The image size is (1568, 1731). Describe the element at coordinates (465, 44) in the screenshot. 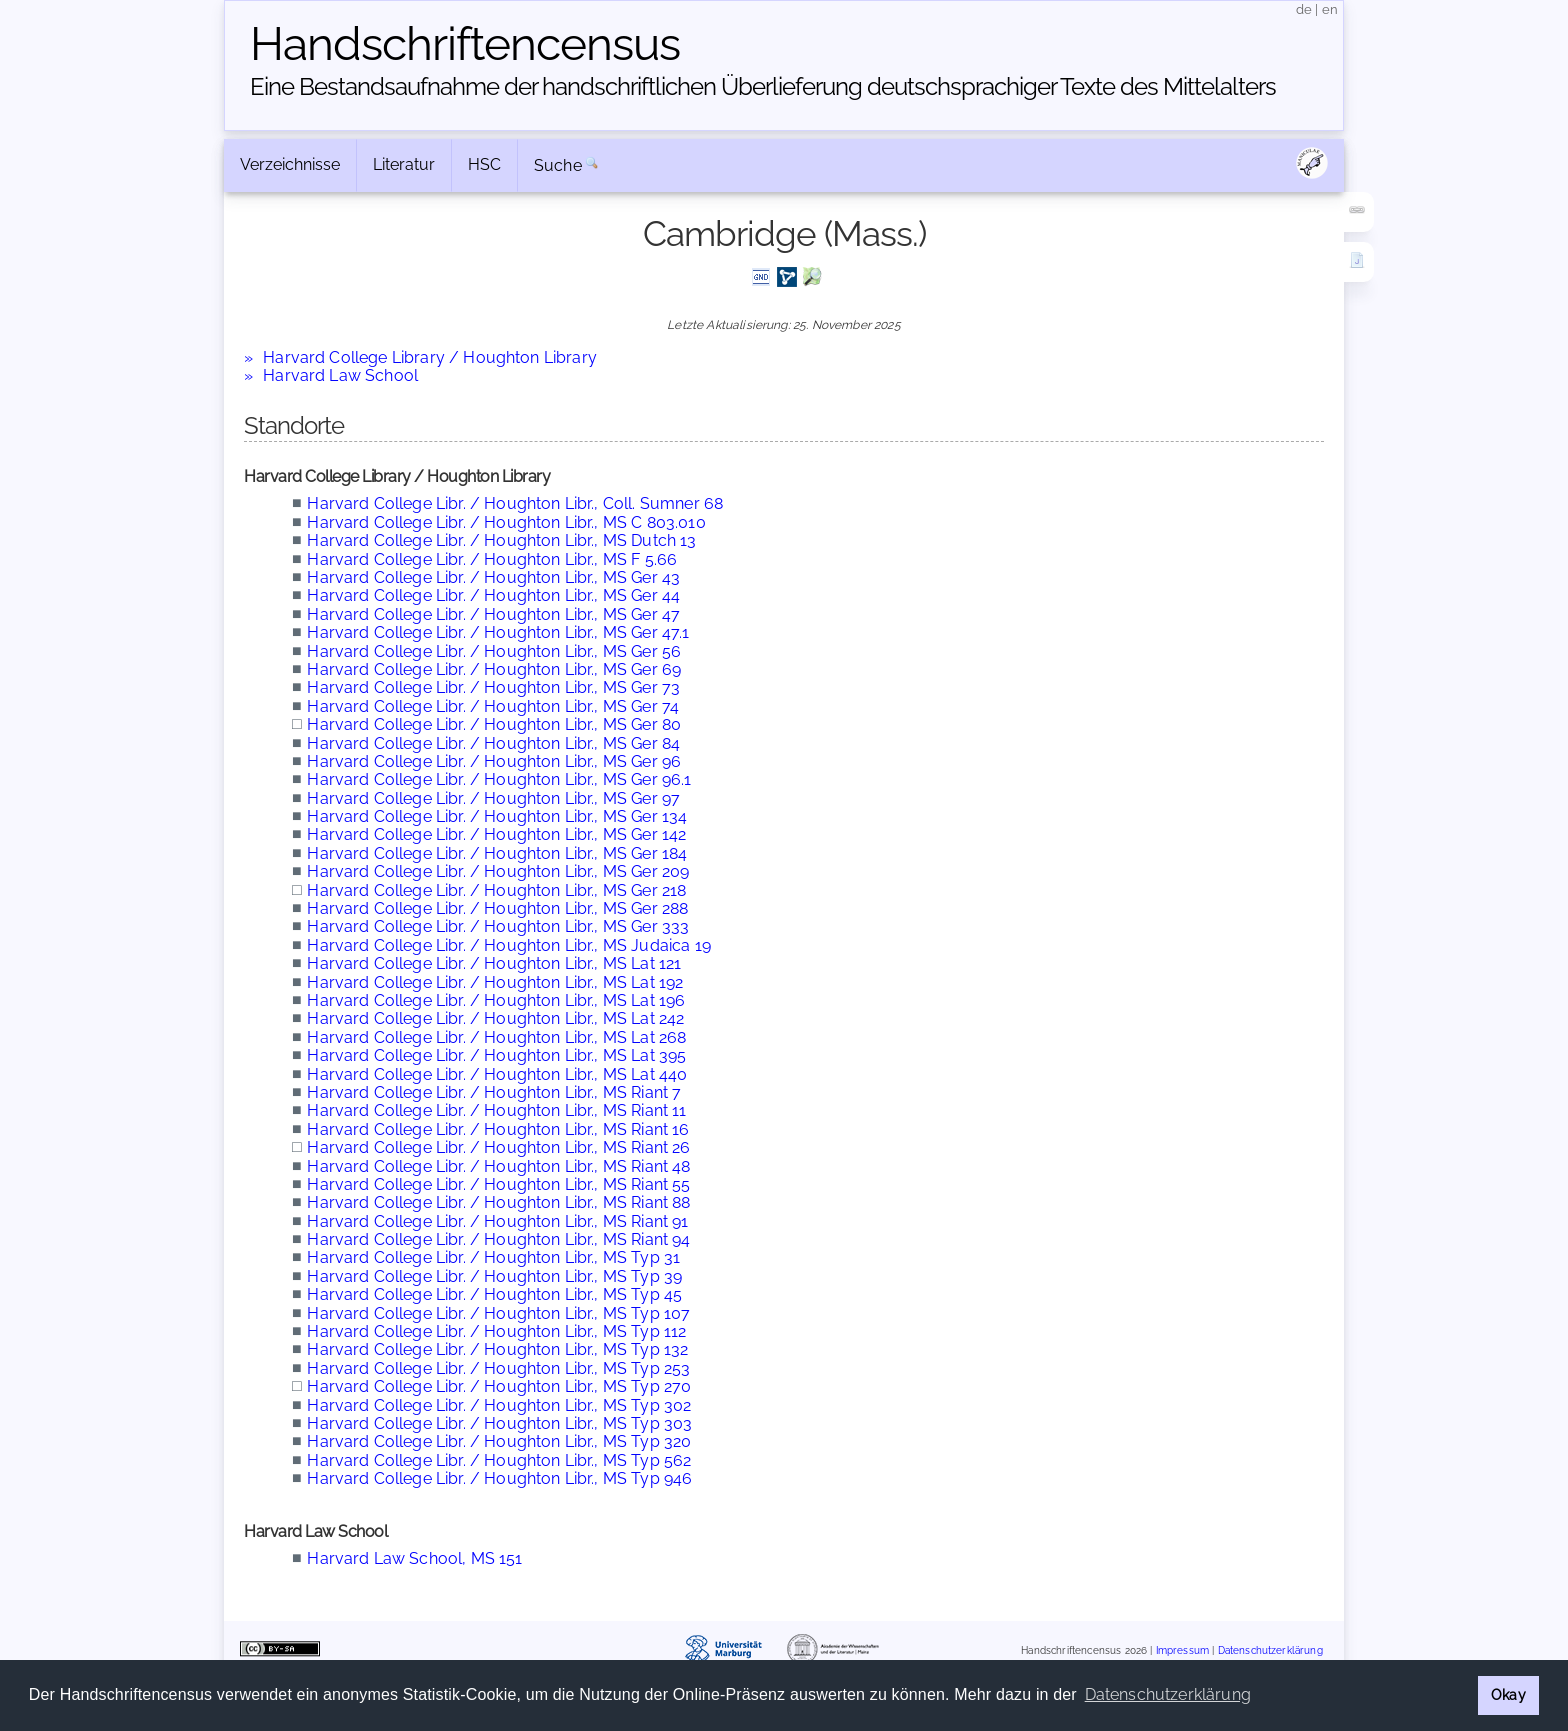

I see `Handschriften­census` at that location.